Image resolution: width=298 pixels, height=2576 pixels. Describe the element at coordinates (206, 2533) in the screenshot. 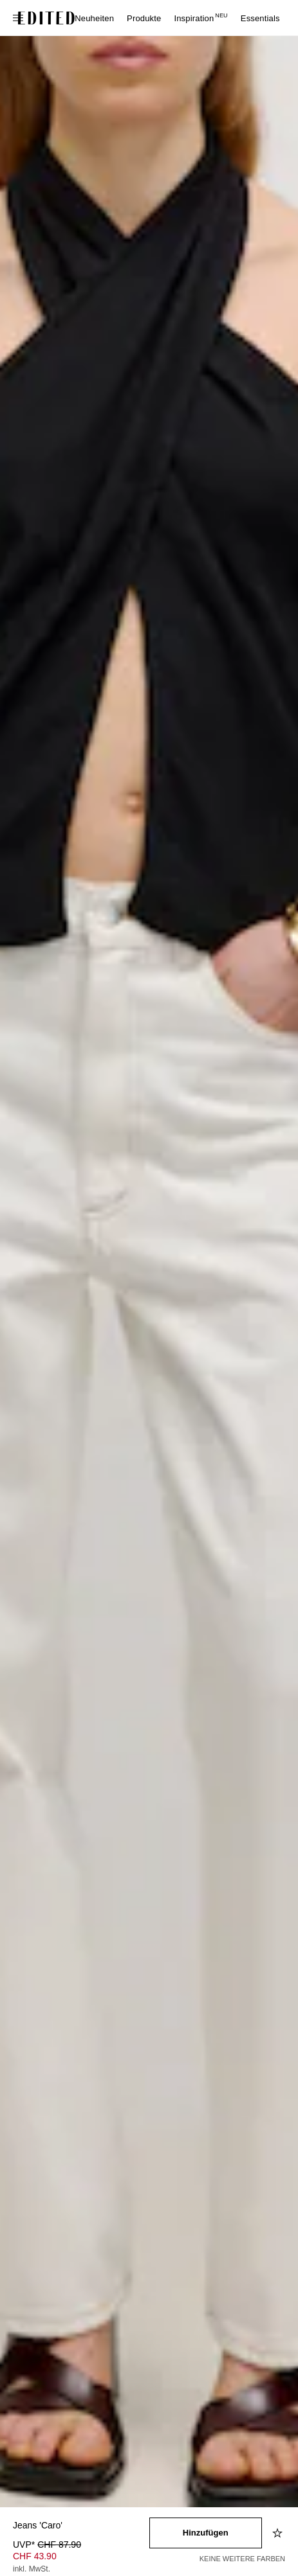

I see `[In den Warenkorb legen]` at that location.